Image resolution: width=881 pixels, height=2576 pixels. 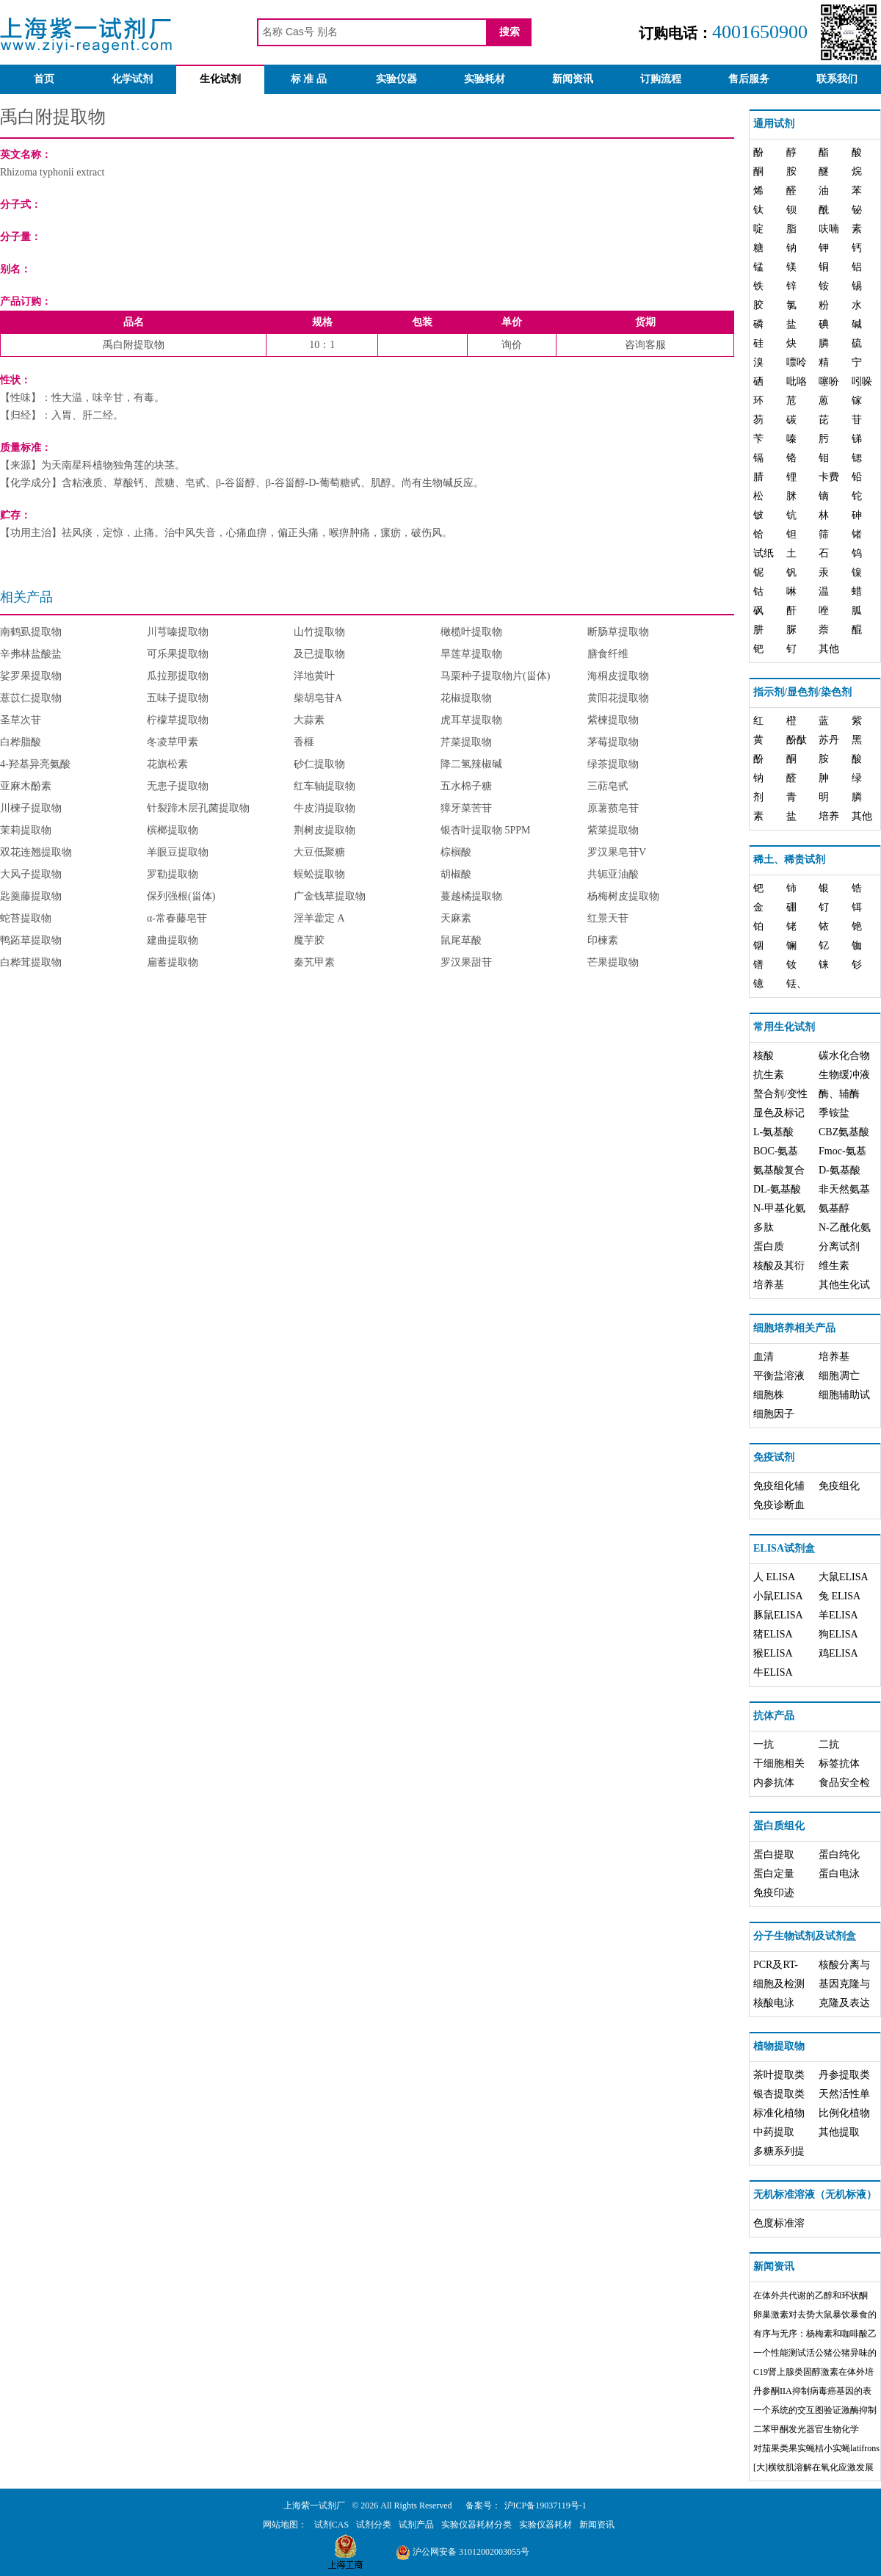 I want to click on 免疫试剂, so click(x=773, y=1457).